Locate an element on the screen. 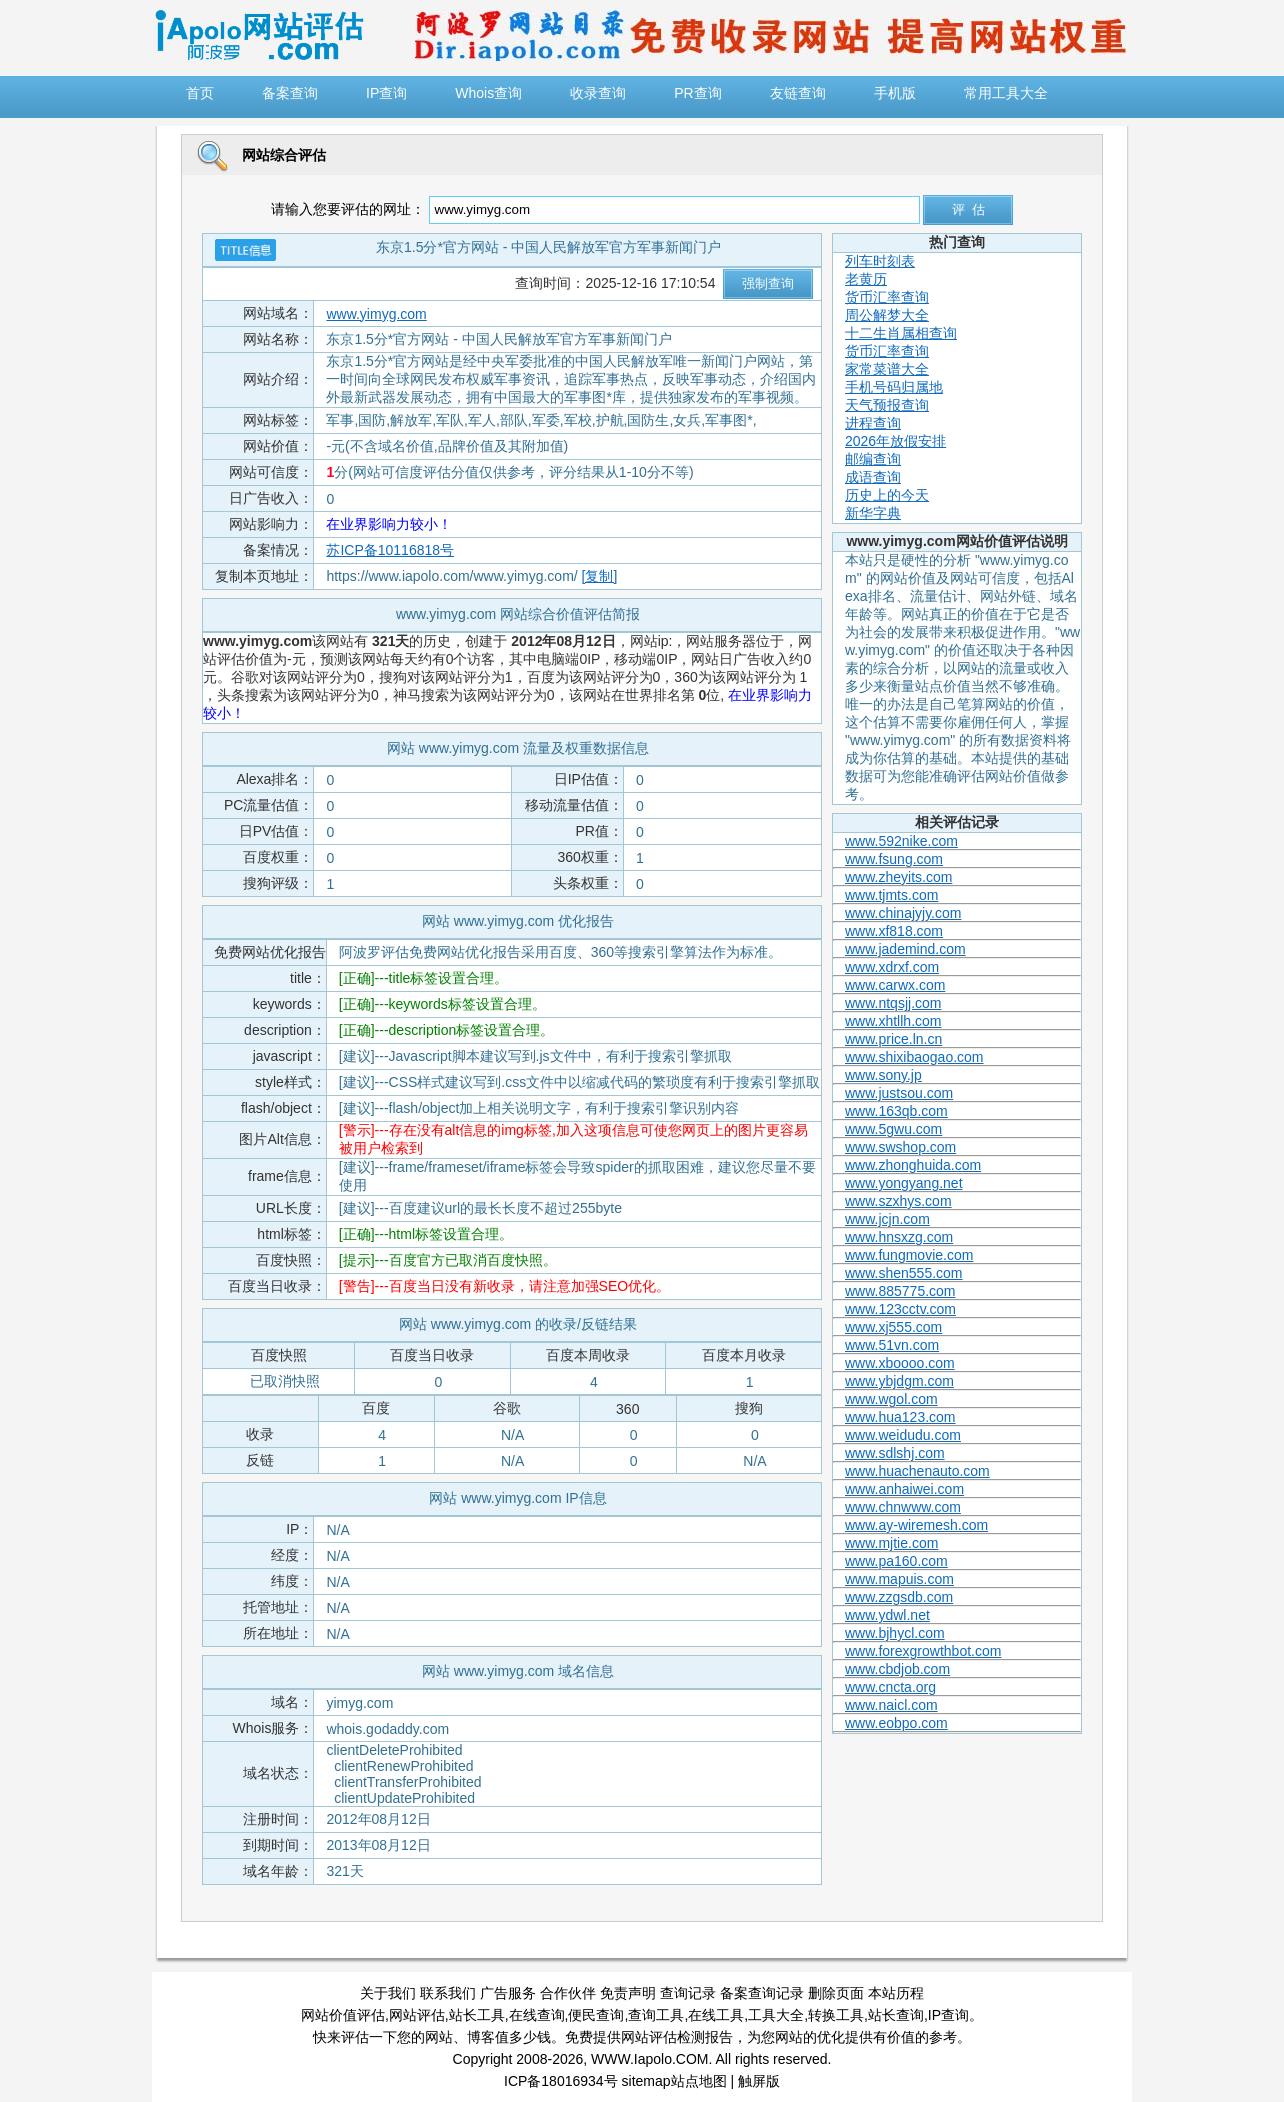 This screenshot has height=2102, width=1284. 触屏版 is located at coordinates (759, 2081).